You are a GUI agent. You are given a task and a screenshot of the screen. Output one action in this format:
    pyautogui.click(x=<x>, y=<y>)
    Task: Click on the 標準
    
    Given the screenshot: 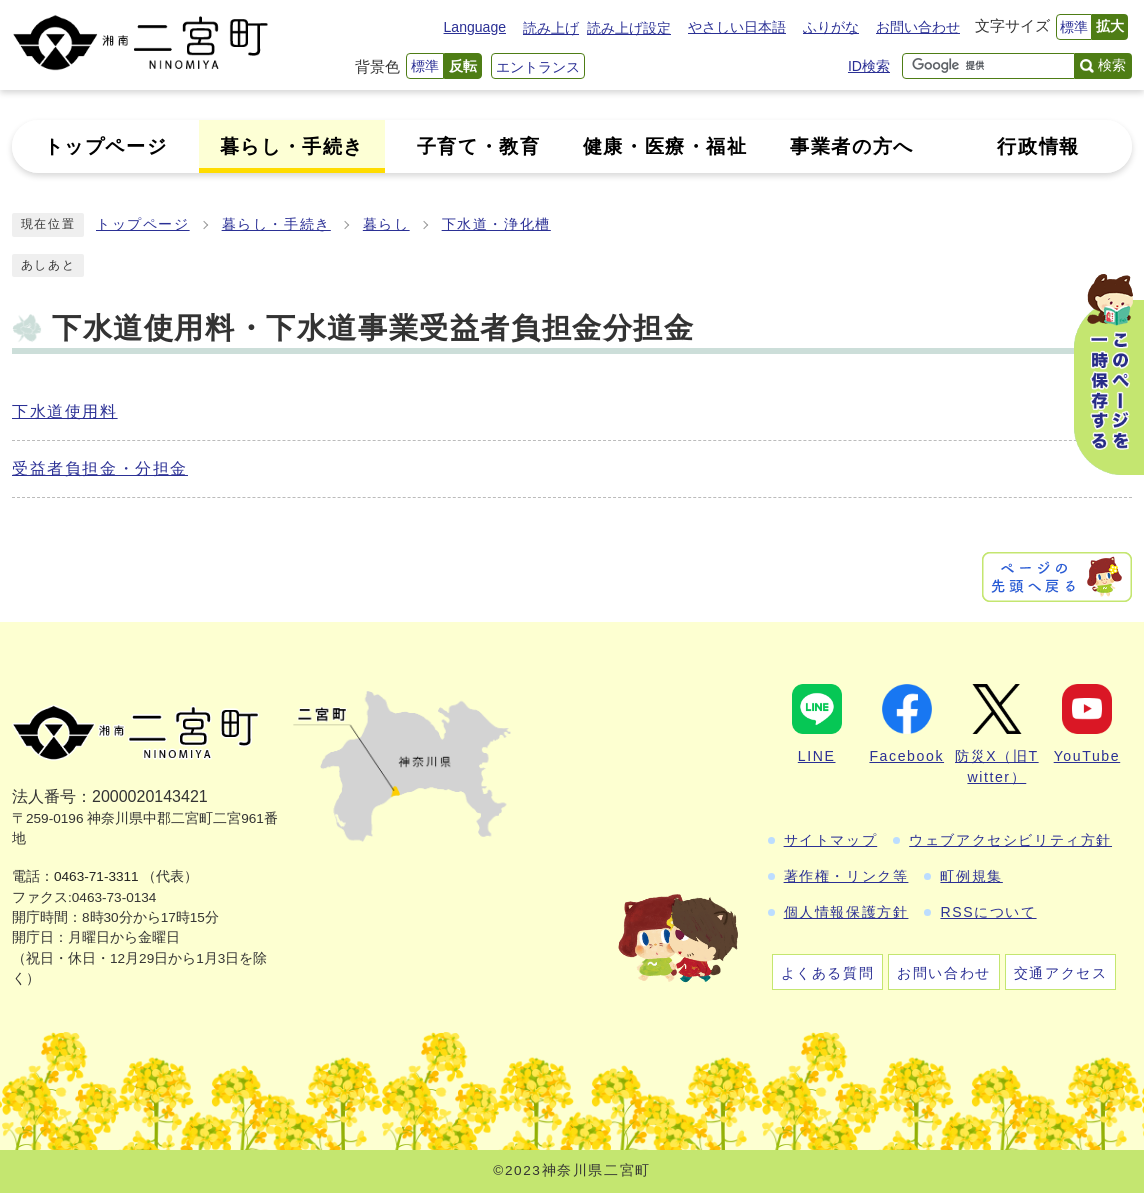 What is the action you would take?
    pyautogui.click(x=1074, y=27)
    